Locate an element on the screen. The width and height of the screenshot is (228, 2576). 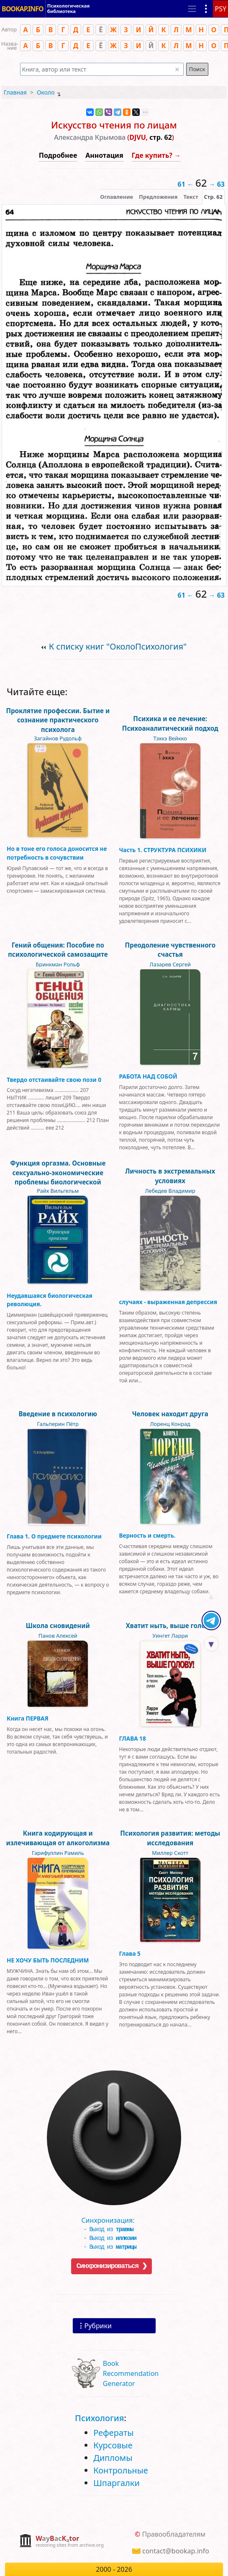
Неудавшаяся биологическая революция. is located at coordinates (49, 1300).